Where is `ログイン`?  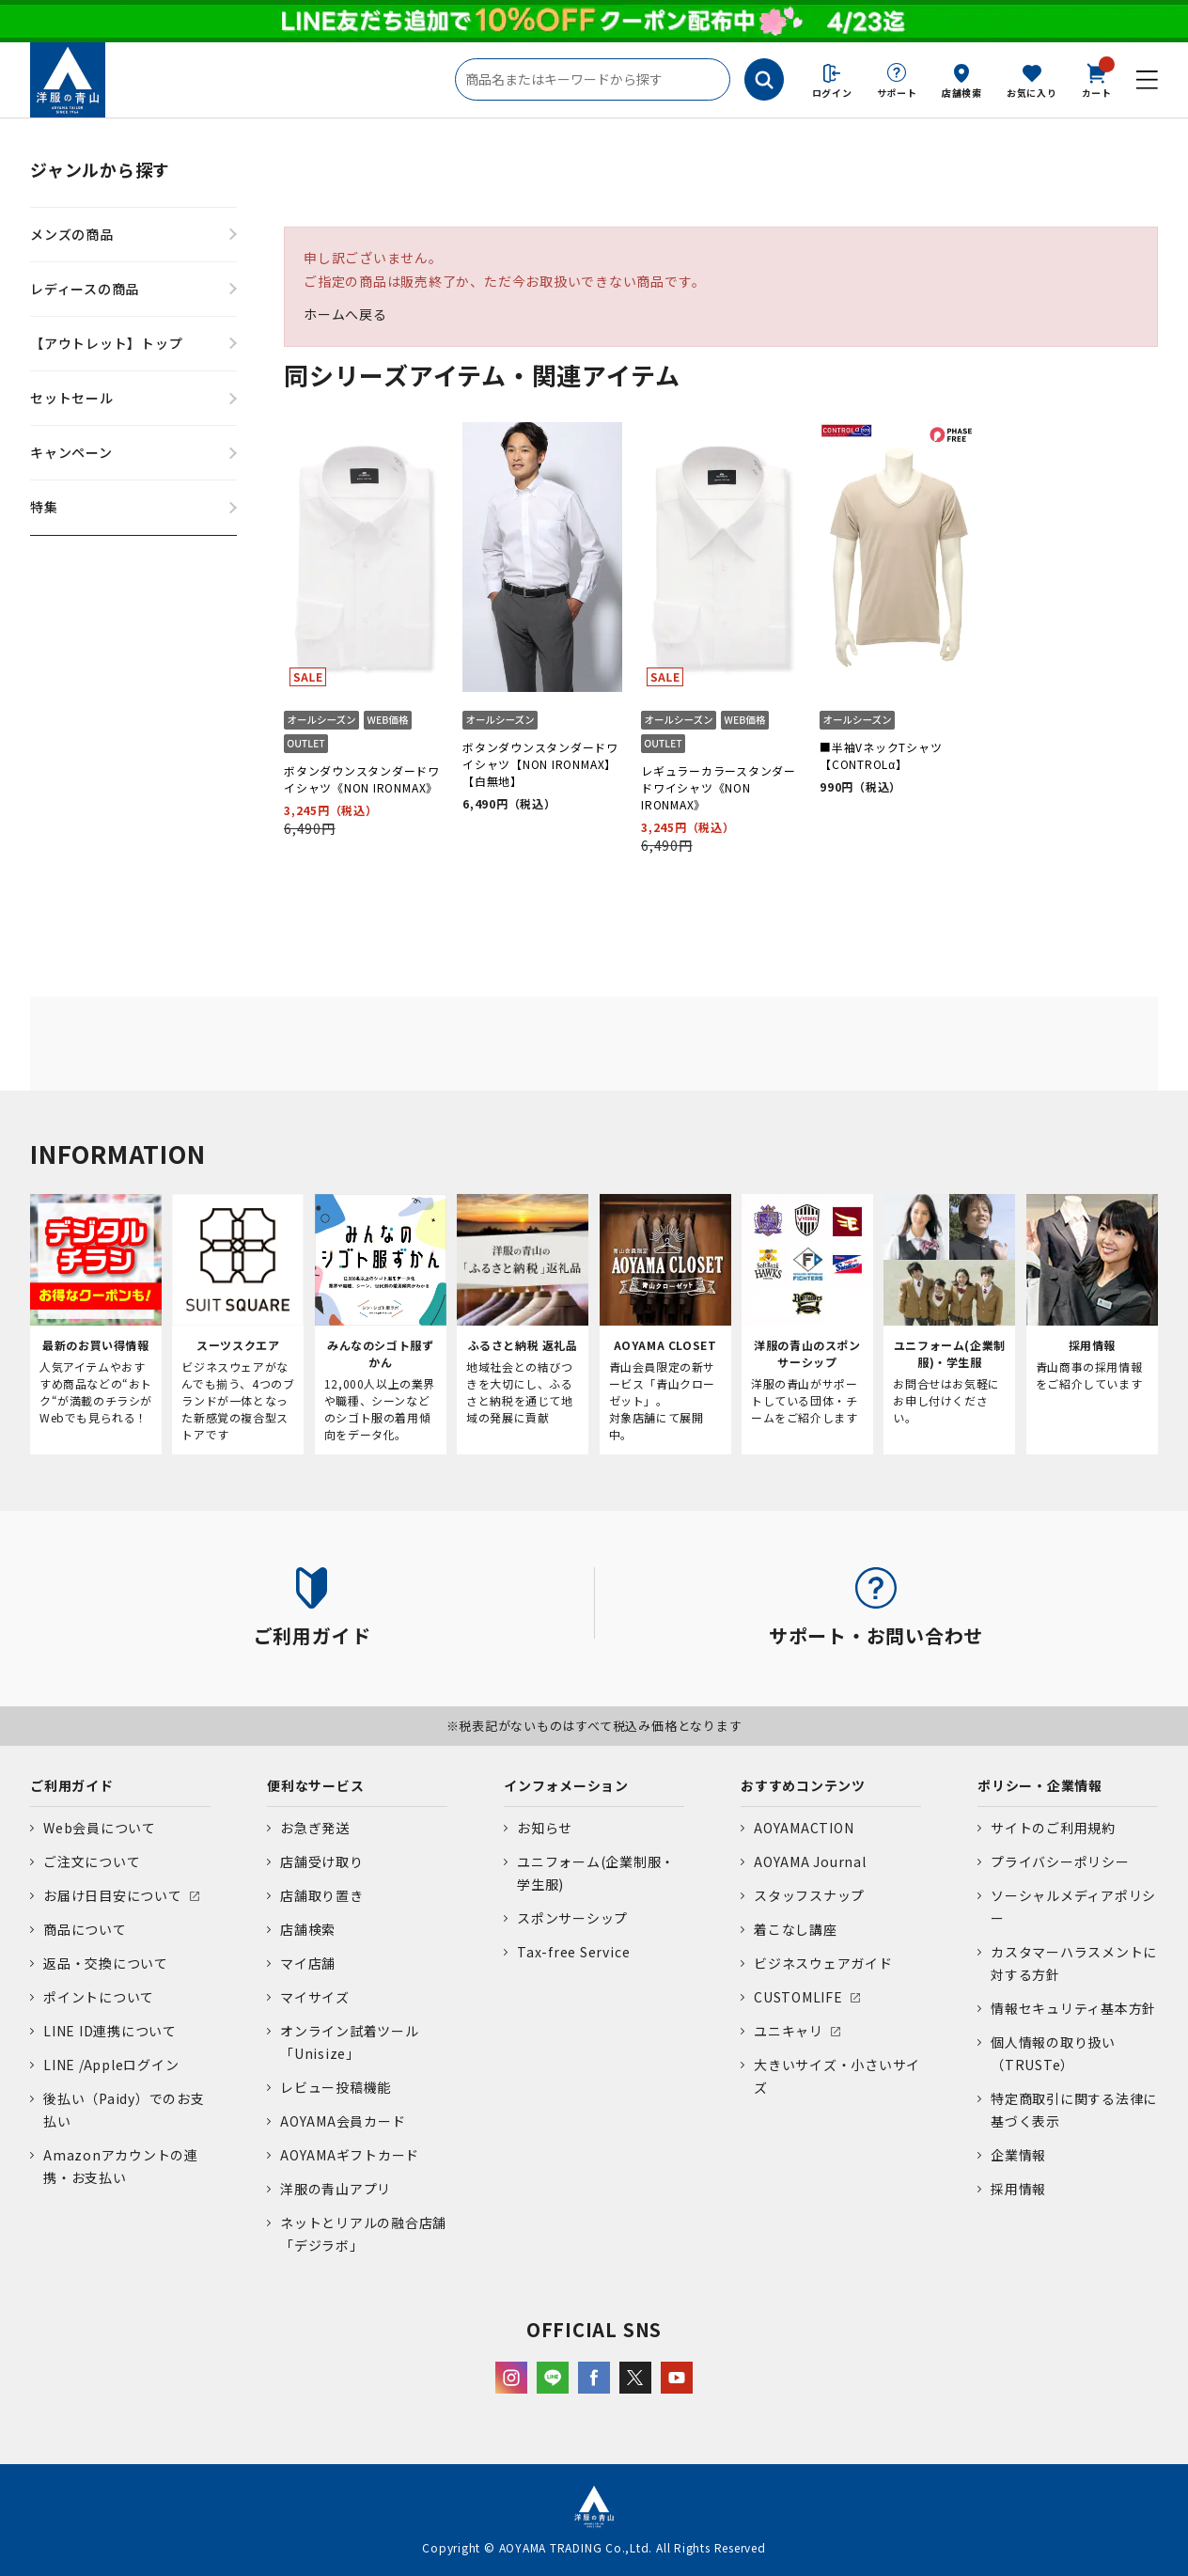
ログイン is located at coordinates (832, 93).